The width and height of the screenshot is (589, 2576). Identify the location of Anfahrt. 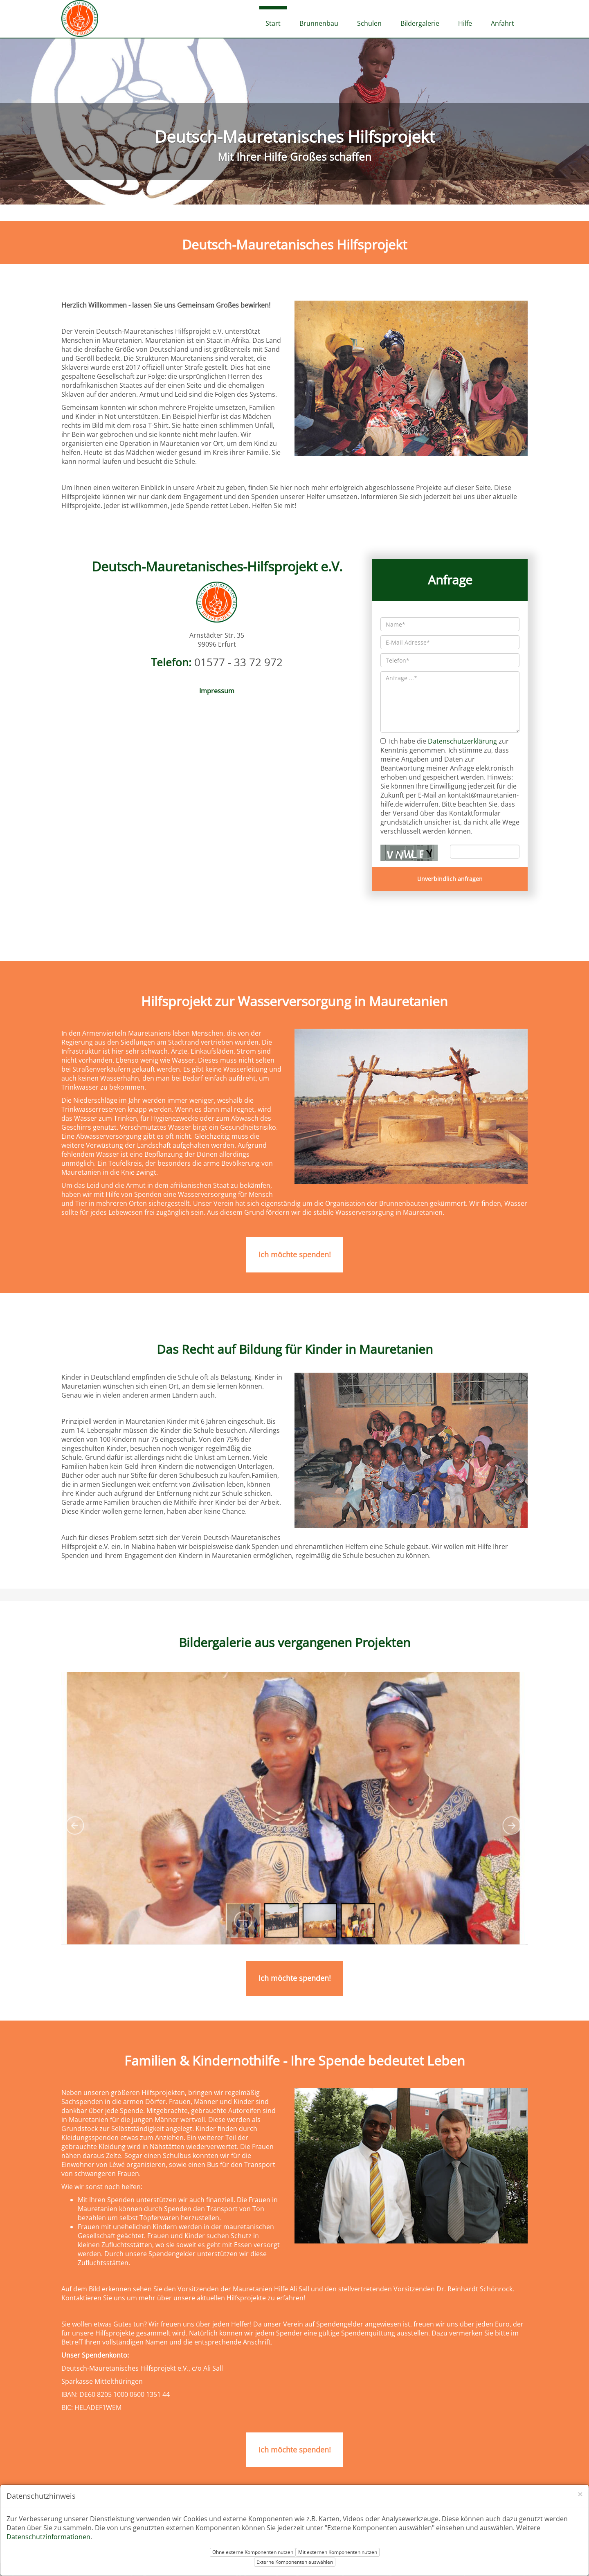
(502, 23).